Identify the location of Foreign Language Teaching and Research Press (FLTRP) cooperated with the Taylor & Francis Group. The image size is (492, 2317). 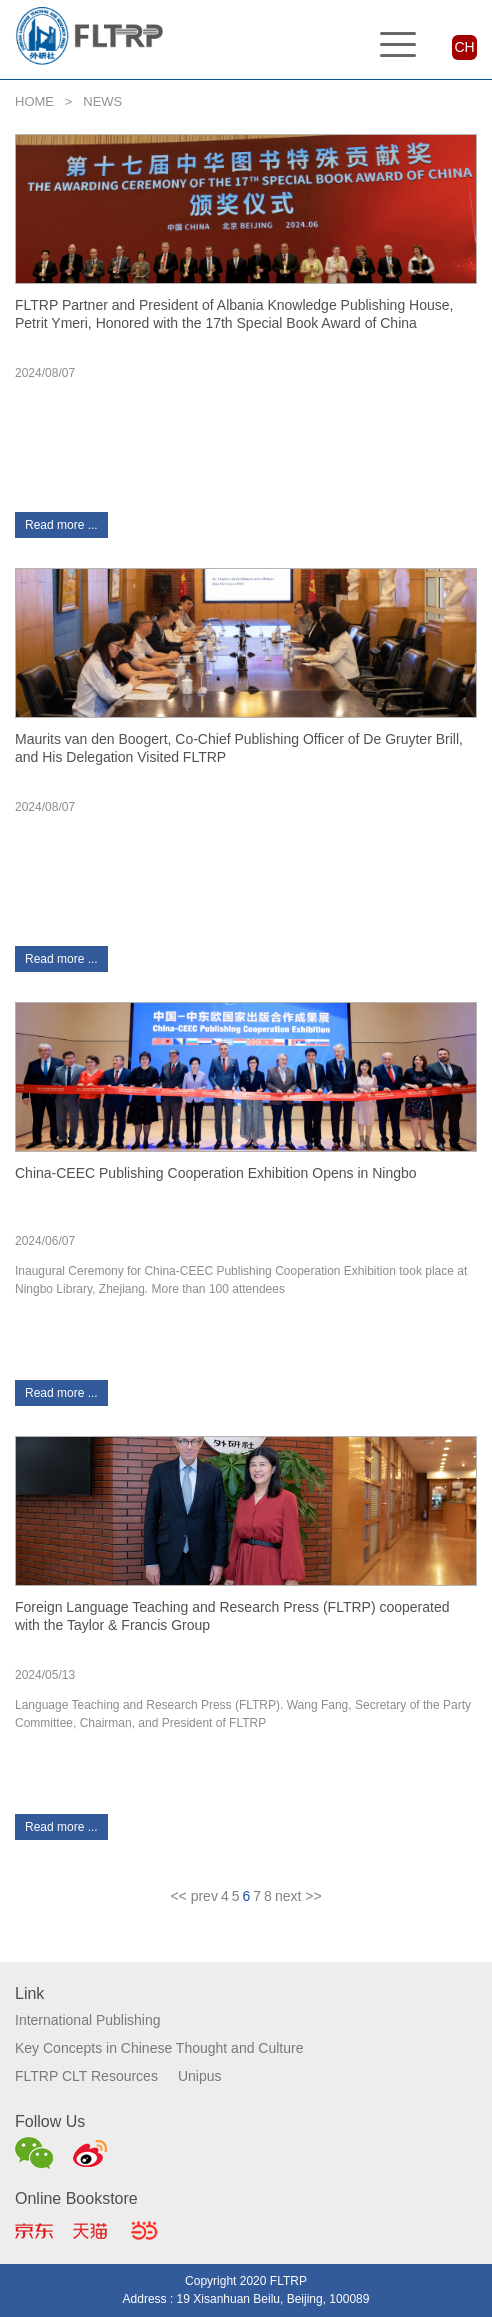
(232, 1616).